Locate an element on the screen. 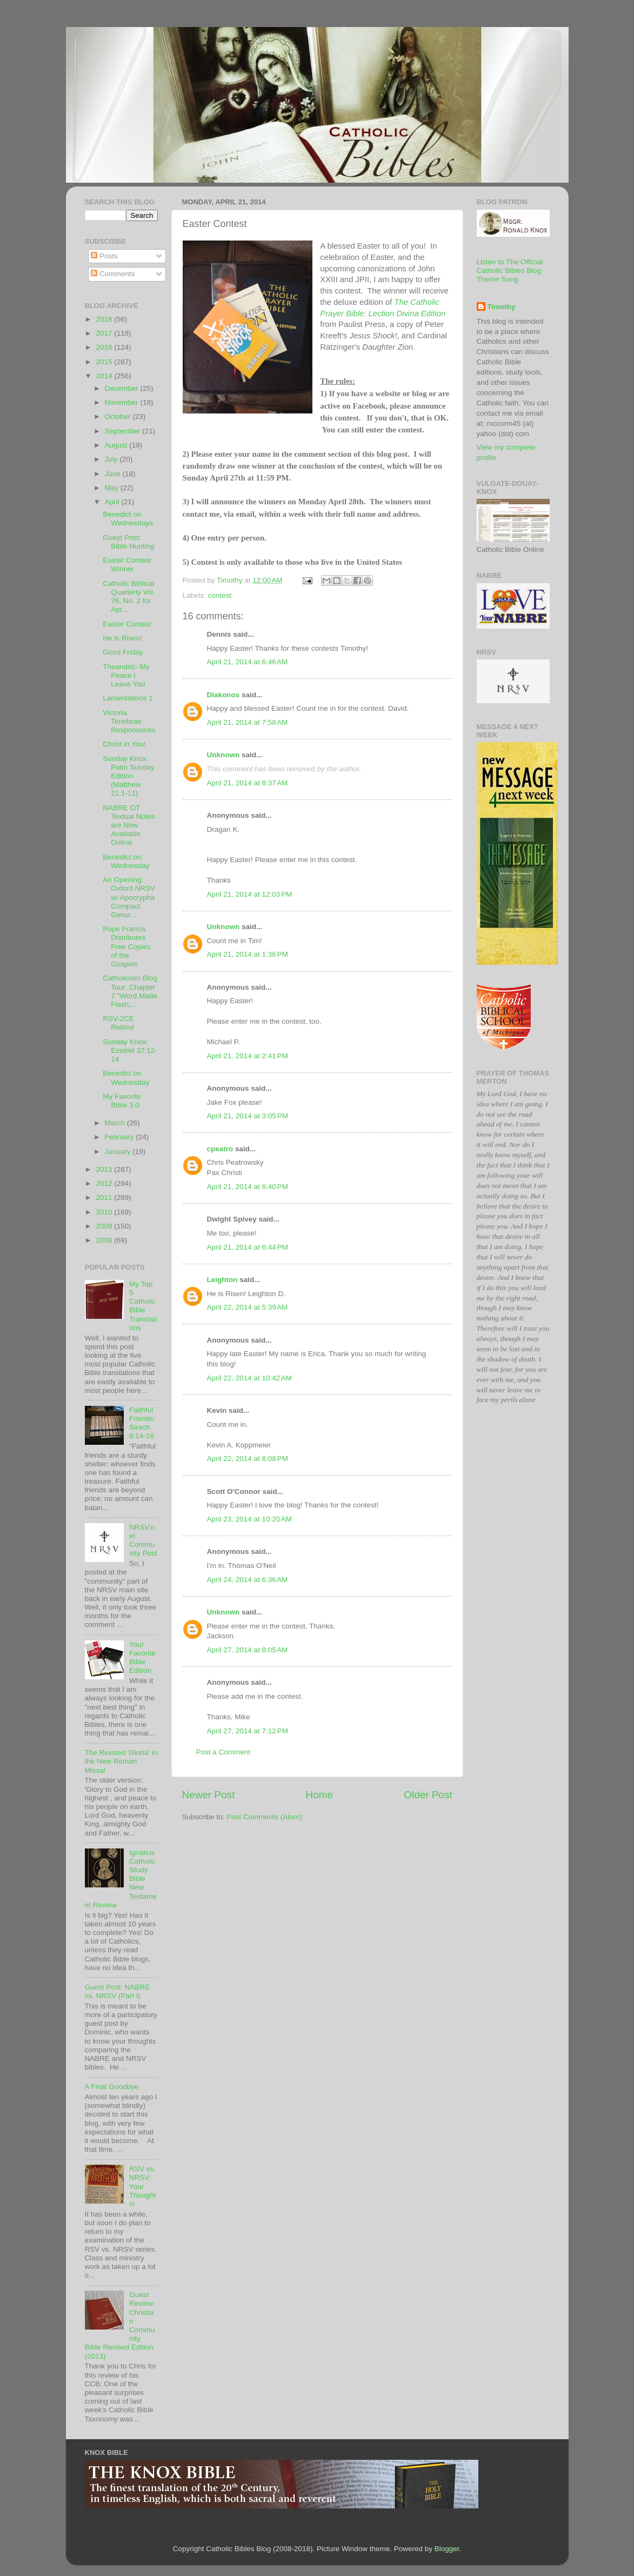 The height and width of the screenshot is (2576, 634). The Revised 'Gloria' in the New Roman Missal is located at coordinates (121, 1761).